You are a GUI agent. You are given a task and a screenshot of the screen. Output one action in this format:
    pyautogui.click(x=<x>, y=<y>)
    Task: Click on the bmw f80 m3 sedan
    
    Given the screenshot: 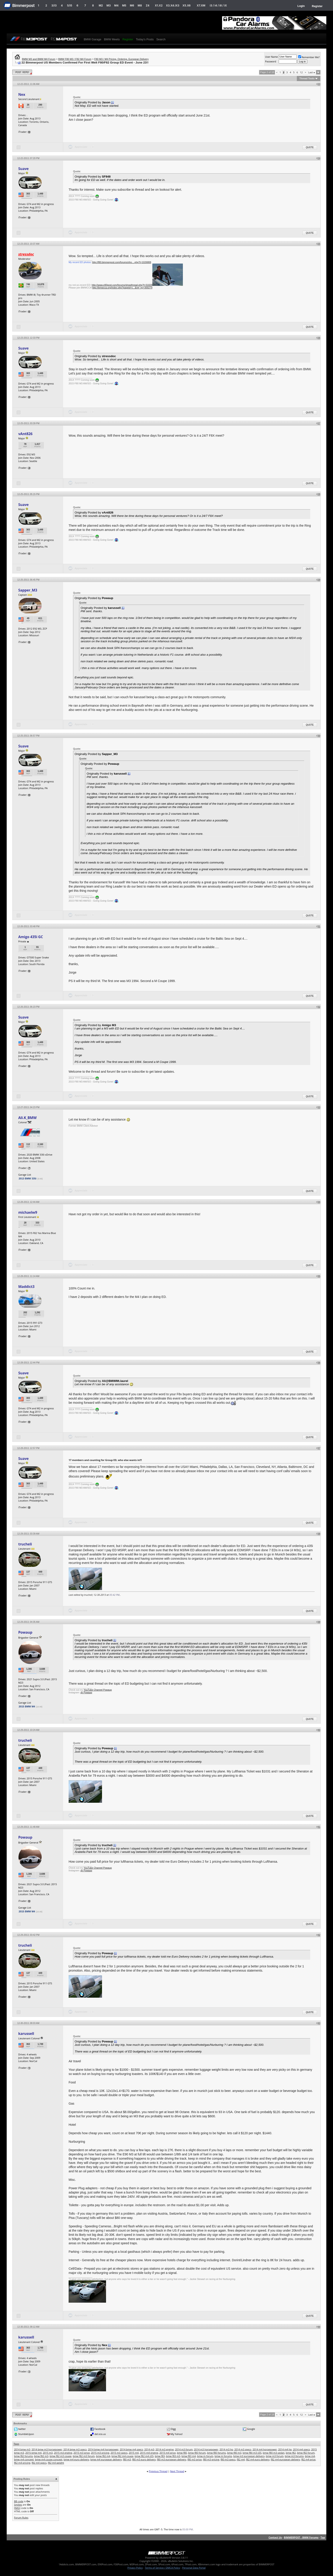 What is the action you would take?
    pyautogui.click(x=274, y=2452)
    